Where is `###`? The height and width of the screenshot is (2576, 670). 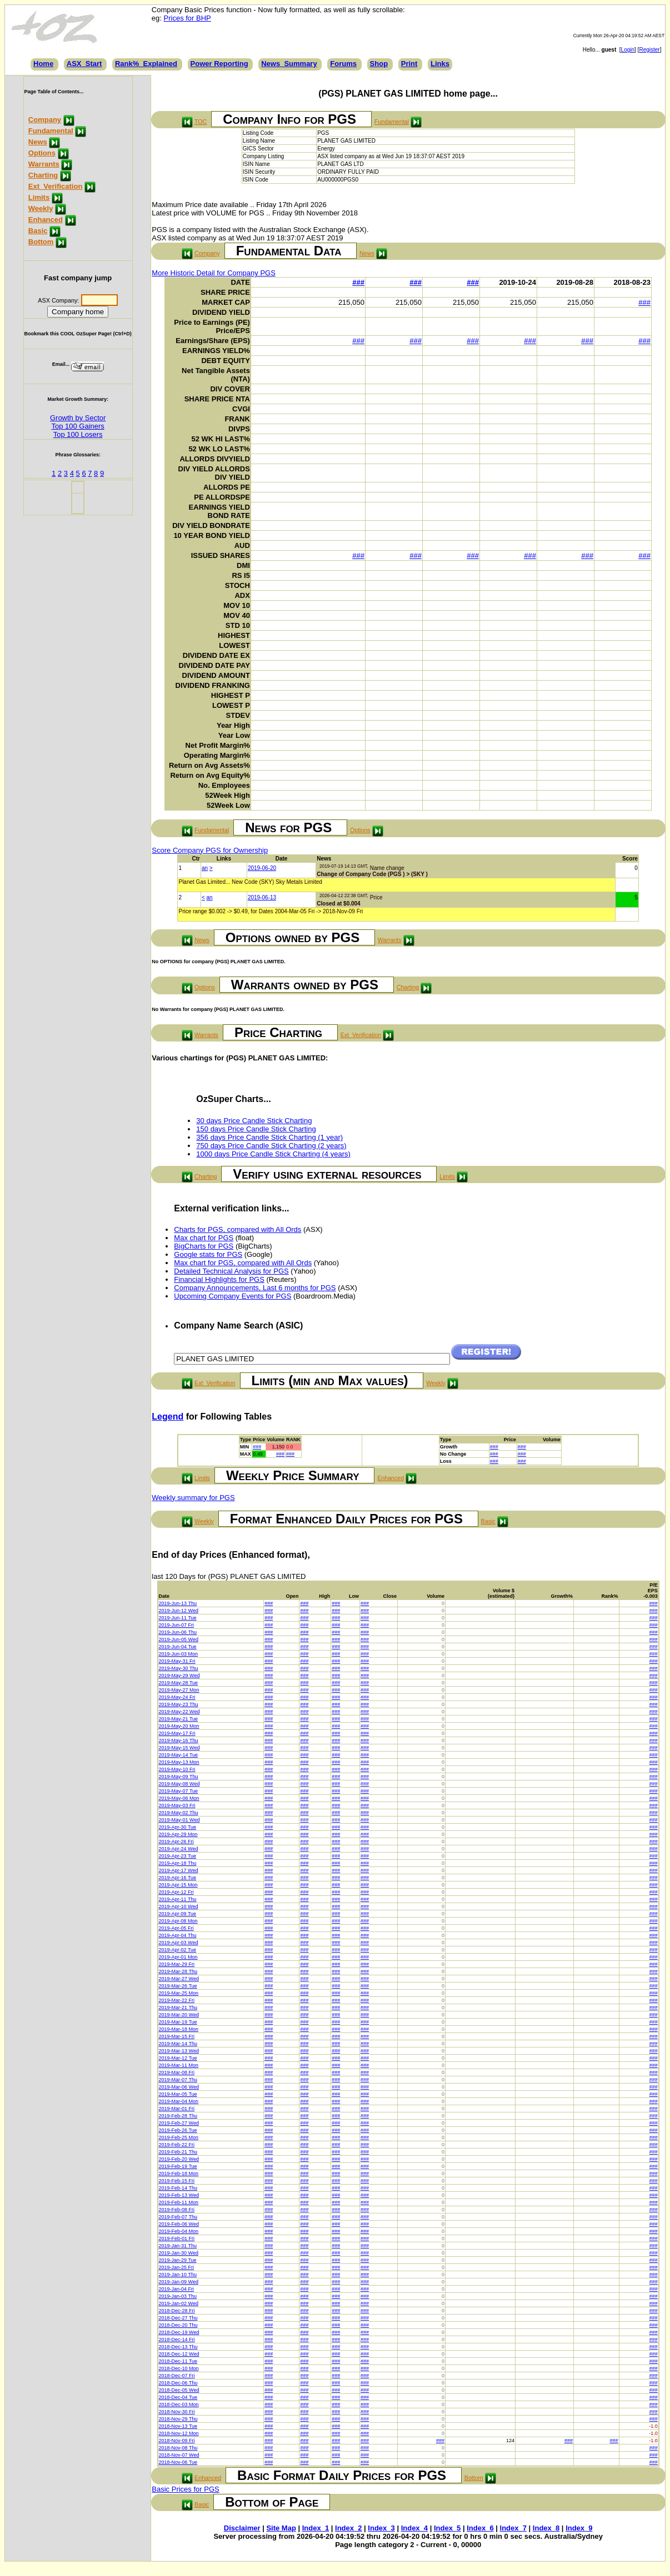 ### is located at coordinates (358, 282).